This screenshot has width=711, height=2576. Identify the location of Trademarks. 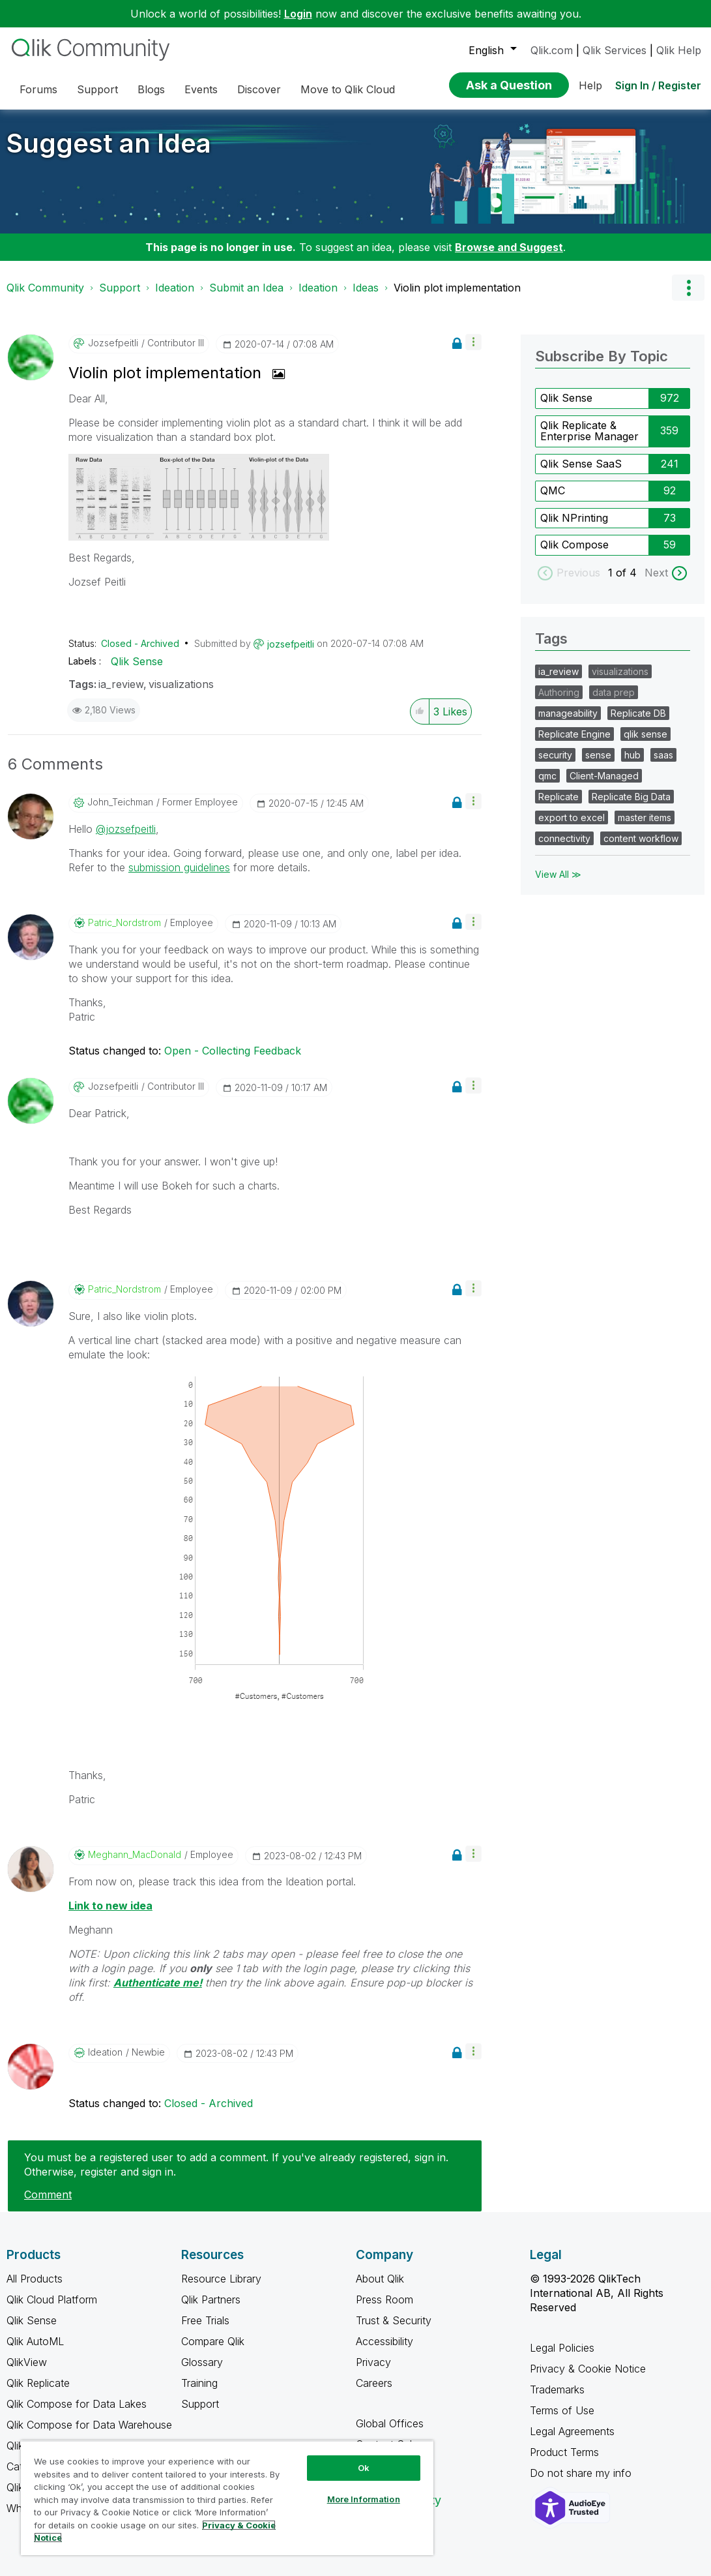
(557, 2389).